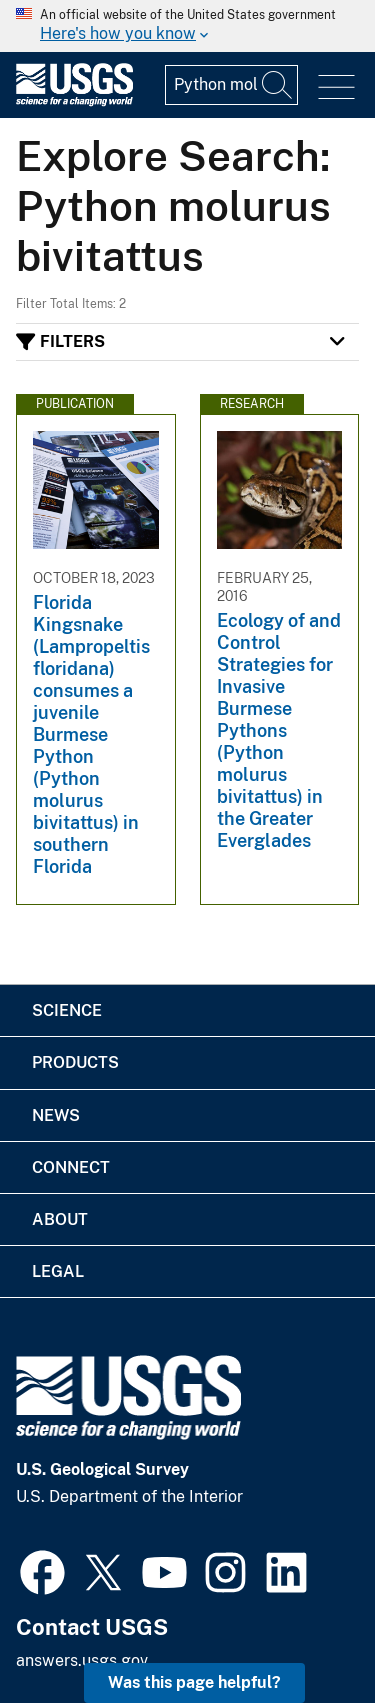  Describe the element at coordinates (194, 1682) in the screenshot. I see `Was this page helpful? [button]` at that location.